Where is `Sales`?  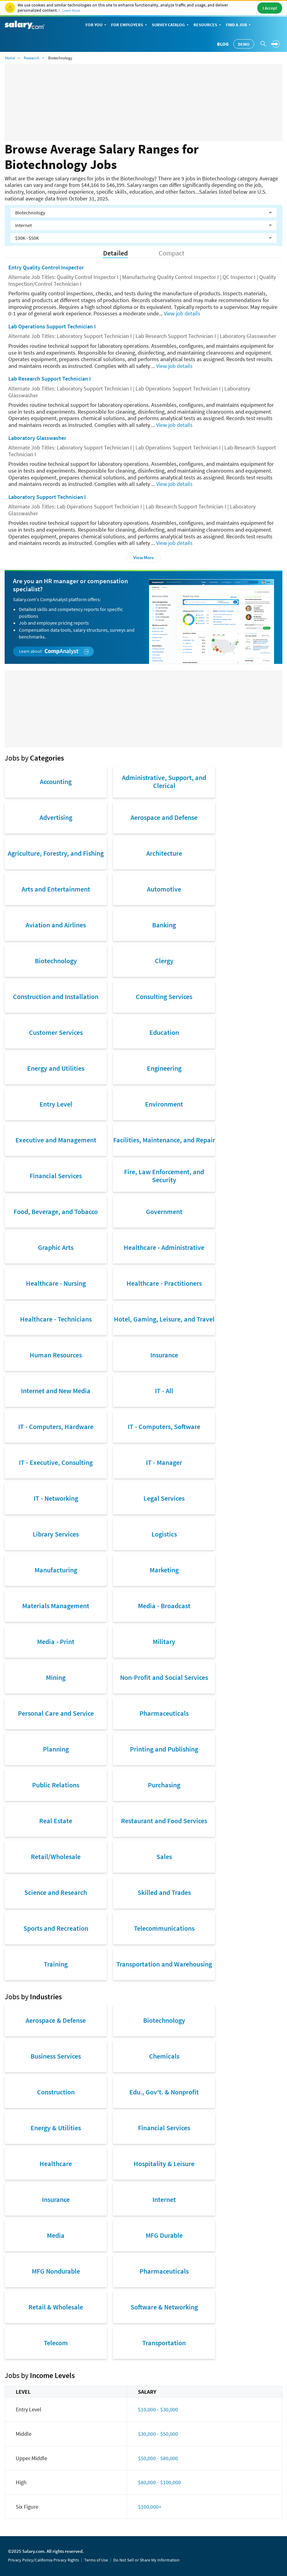 Sales is located at coordinates (164, 1856).